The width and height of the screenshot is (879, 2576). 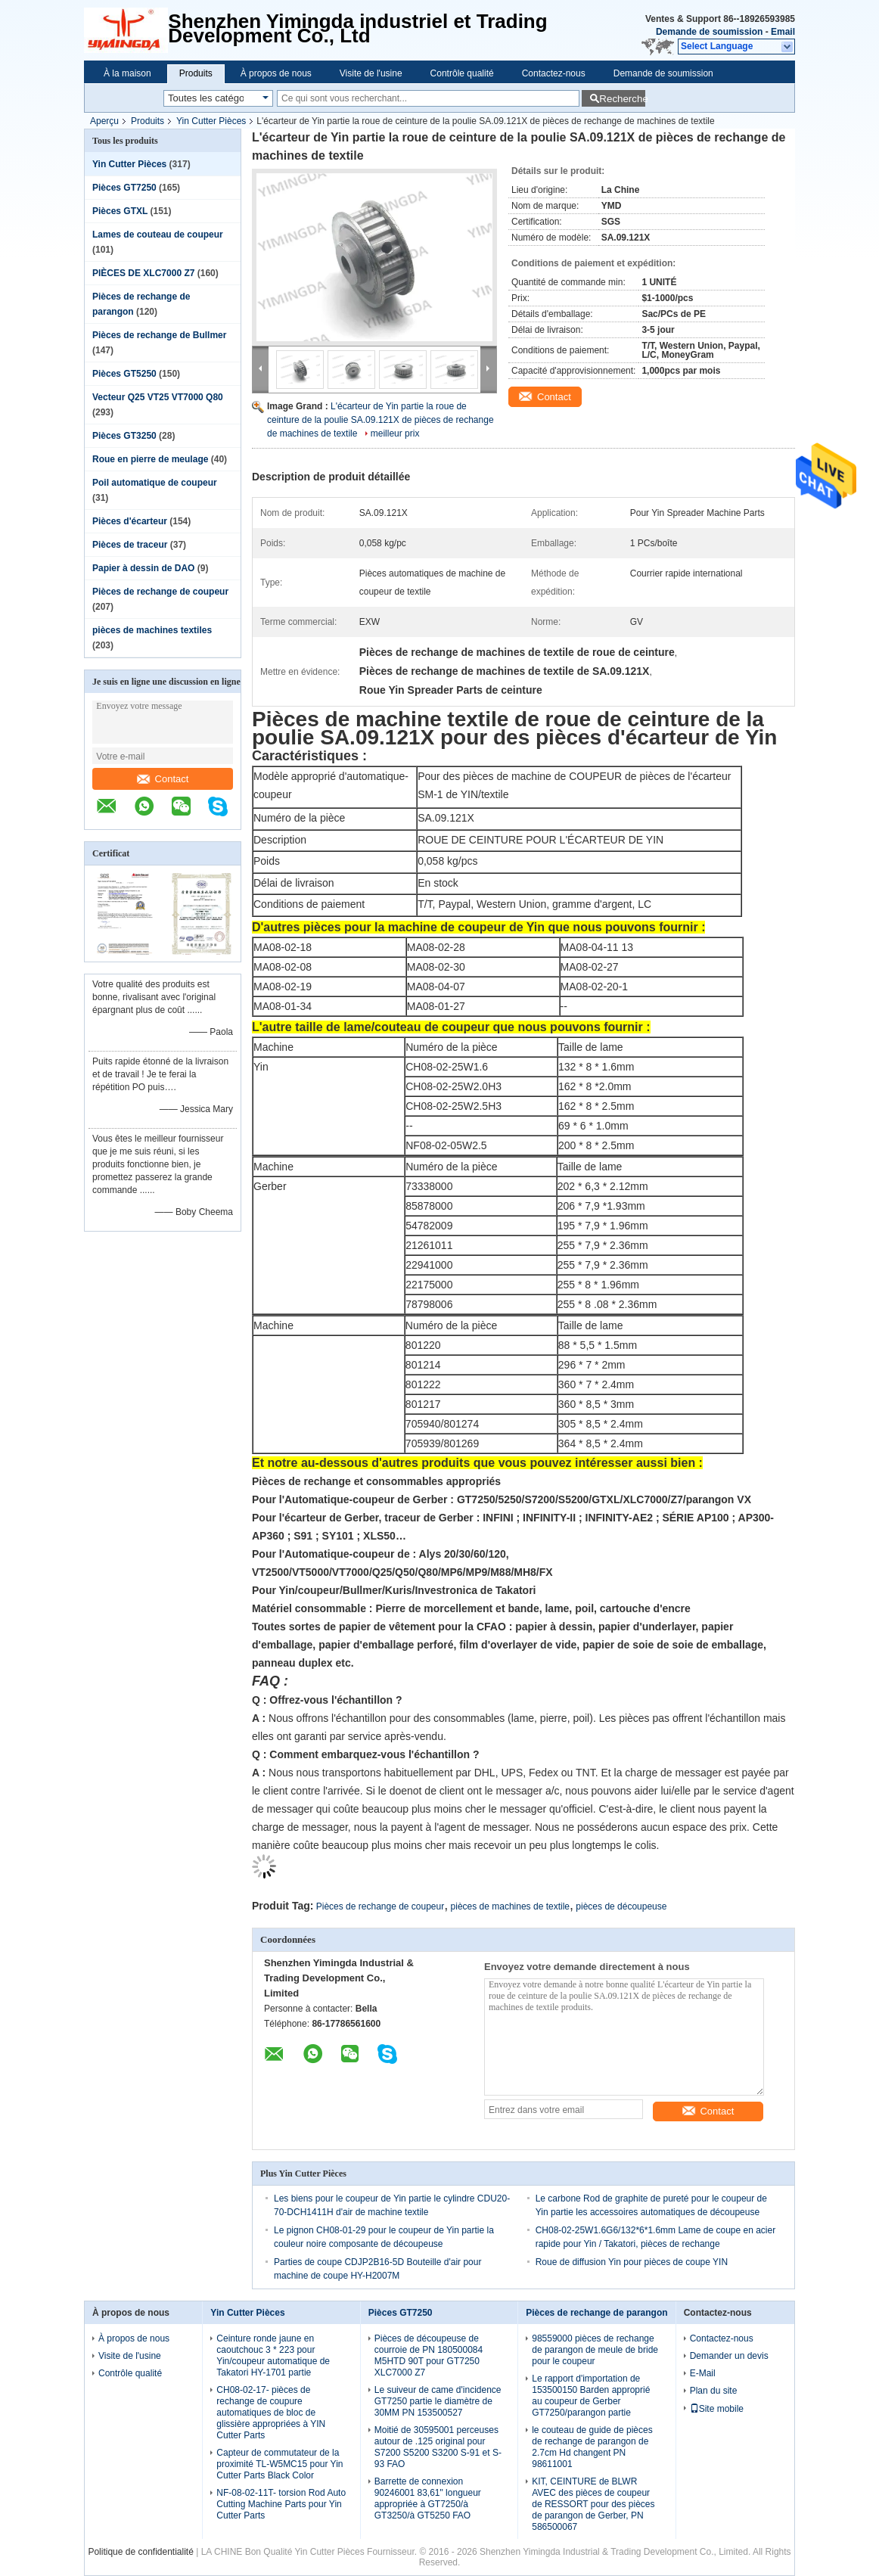 What do you see at coordinates (281, 2504) in the screenshot?
I see `NF-08-02-11T- torsion Rod Auto Cutting Machine Parts pour Yin Cutter Parts` at bounding box center [281, 2504].